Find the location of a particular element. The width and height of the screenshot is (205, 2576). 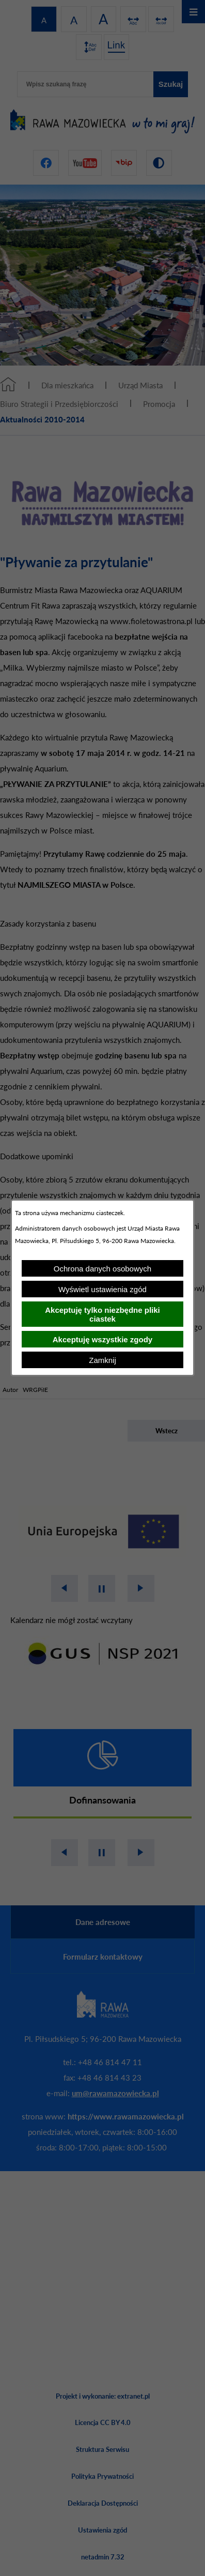

Akceptuję tylko niezbędne pliki ciastek is located at coordinates (102, 1314).